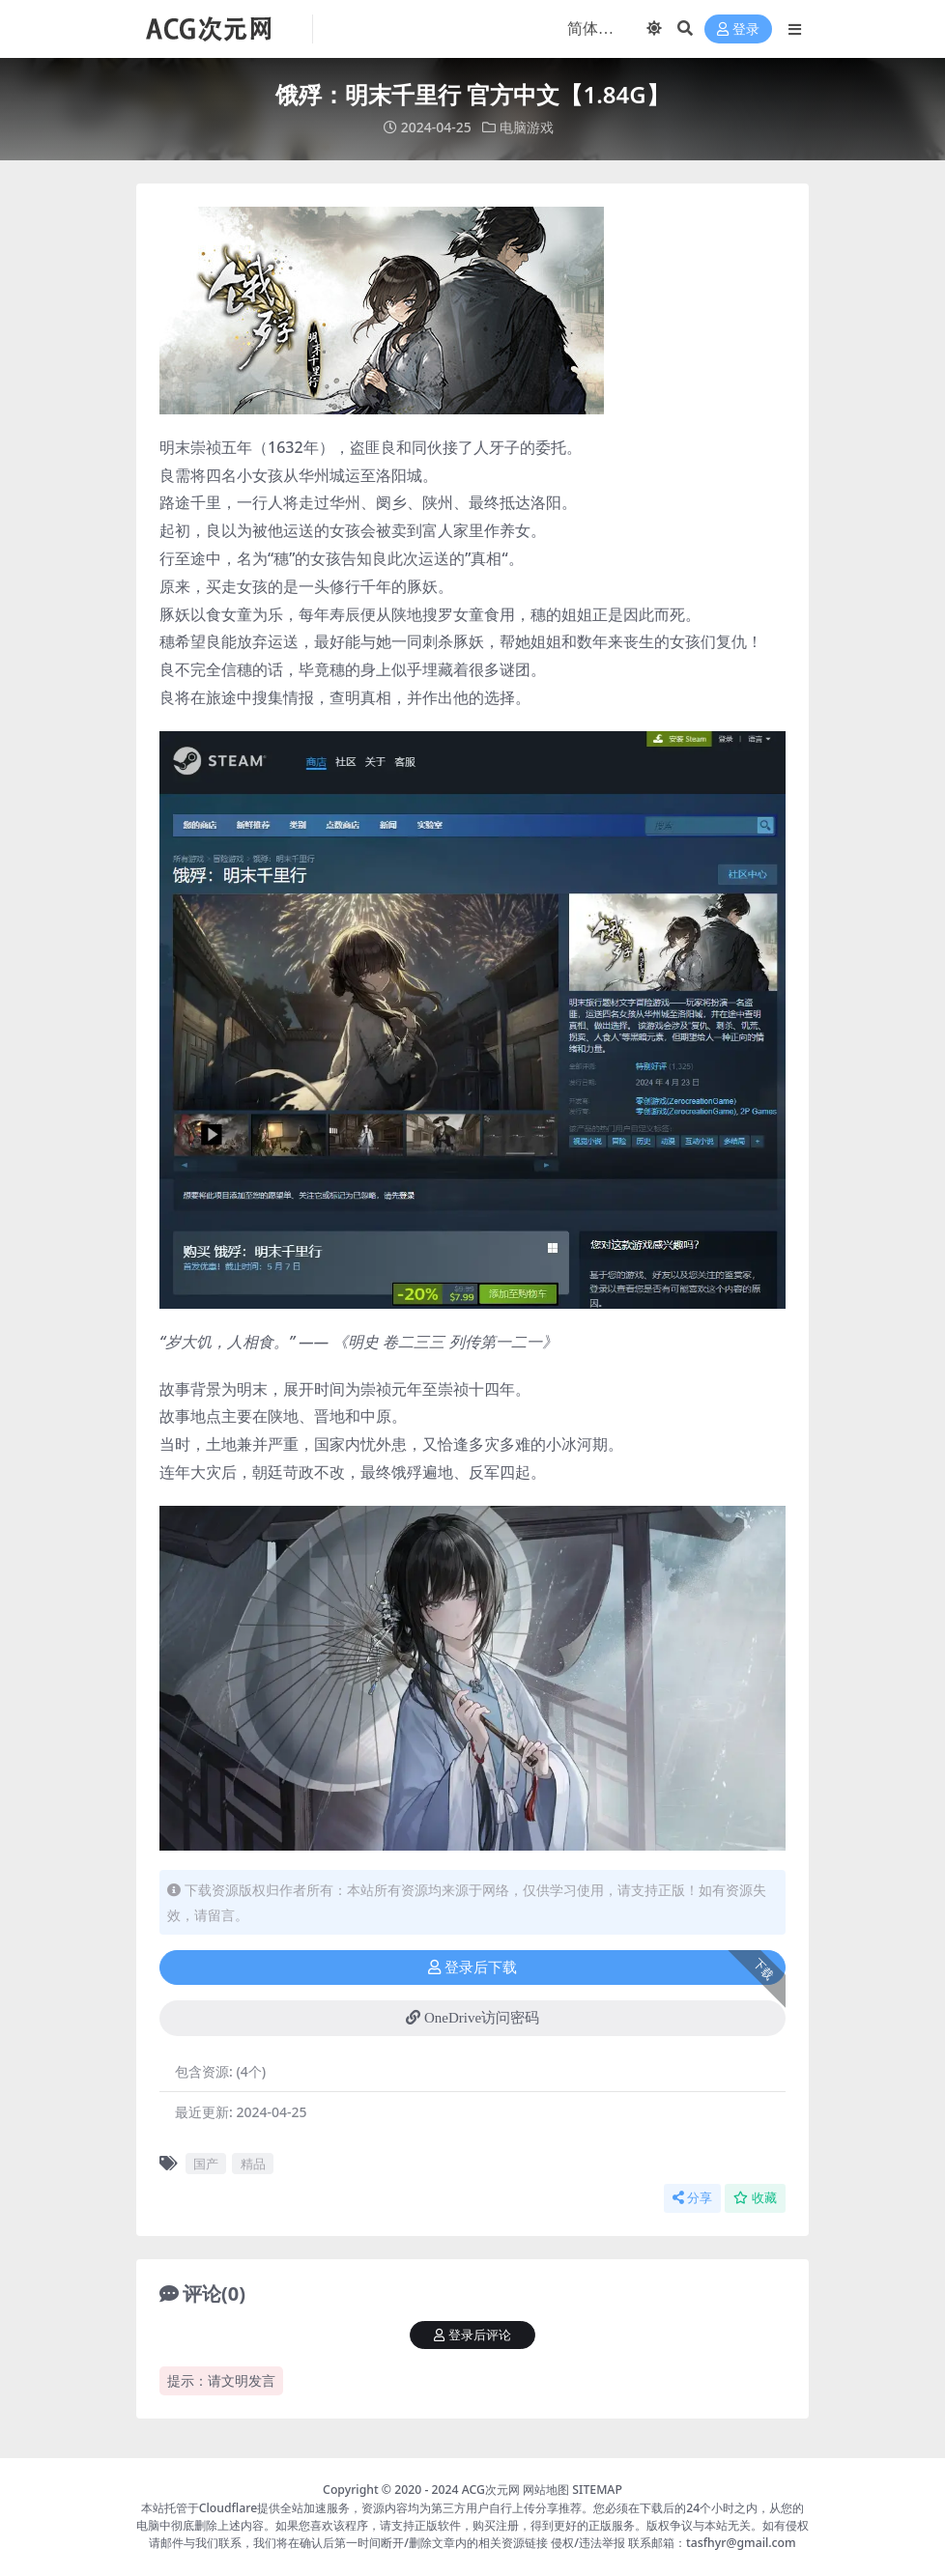  I want to click on 精品, so click(253, 2163).